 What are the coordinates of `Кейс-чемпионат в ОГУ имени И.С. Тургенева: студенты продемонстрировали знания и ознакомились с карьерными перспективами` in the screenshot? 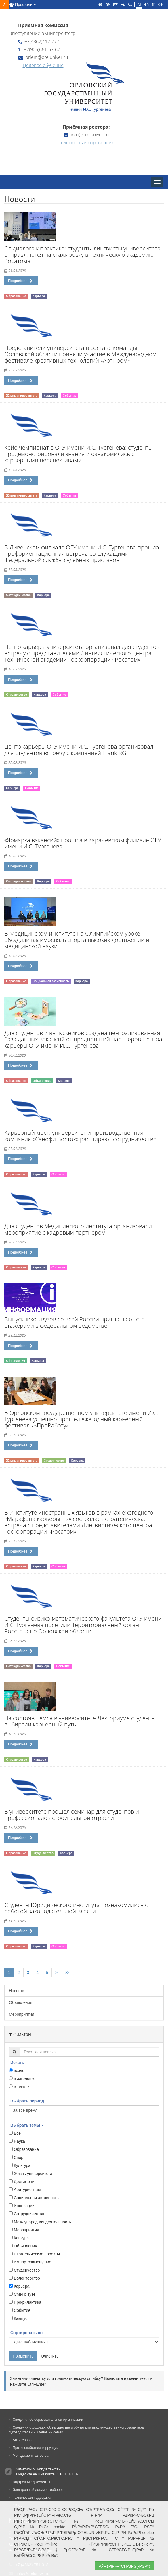 It's located at (78, 454).